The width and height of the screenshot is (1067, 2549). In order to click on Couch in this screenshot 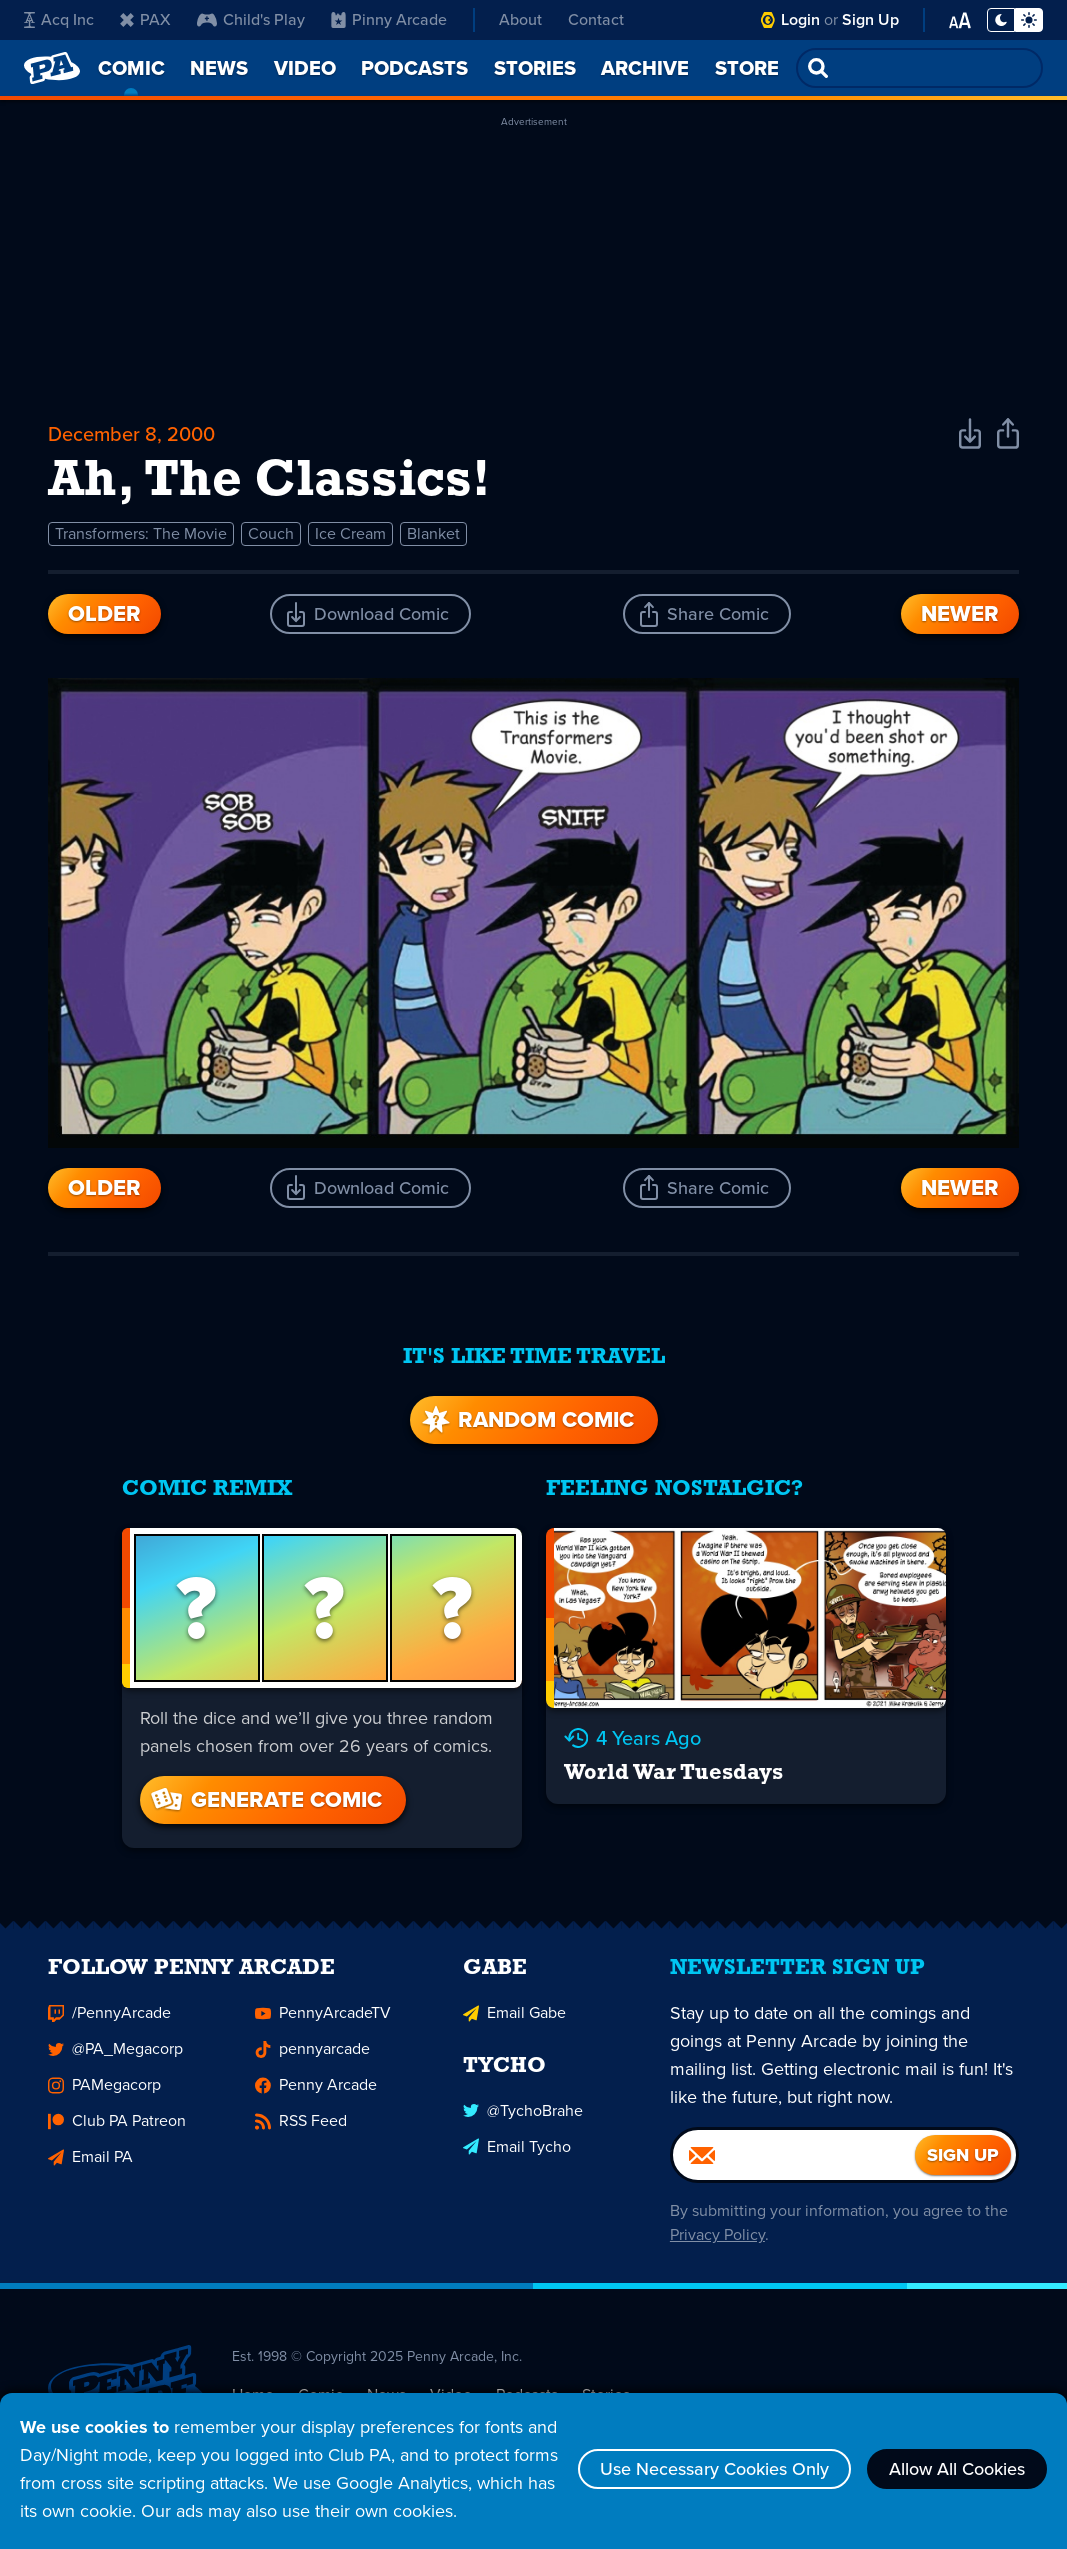, I will do `click(271, 533)`.